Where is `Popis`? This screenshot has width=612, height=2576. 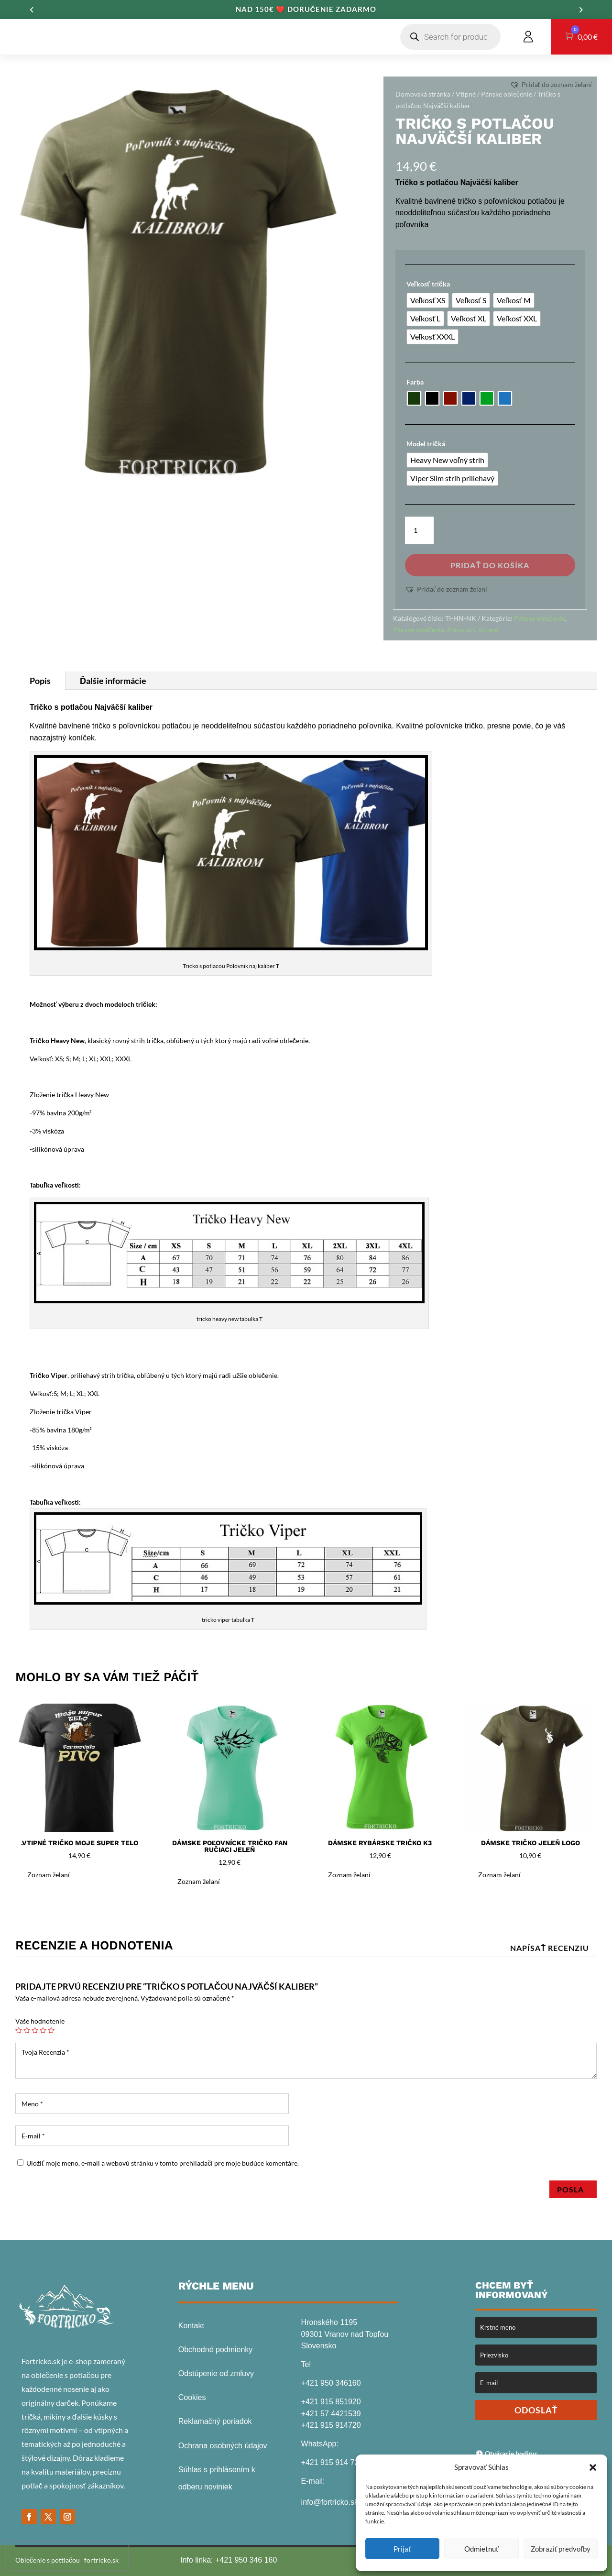
Popis is located at coordinates (40, 680).